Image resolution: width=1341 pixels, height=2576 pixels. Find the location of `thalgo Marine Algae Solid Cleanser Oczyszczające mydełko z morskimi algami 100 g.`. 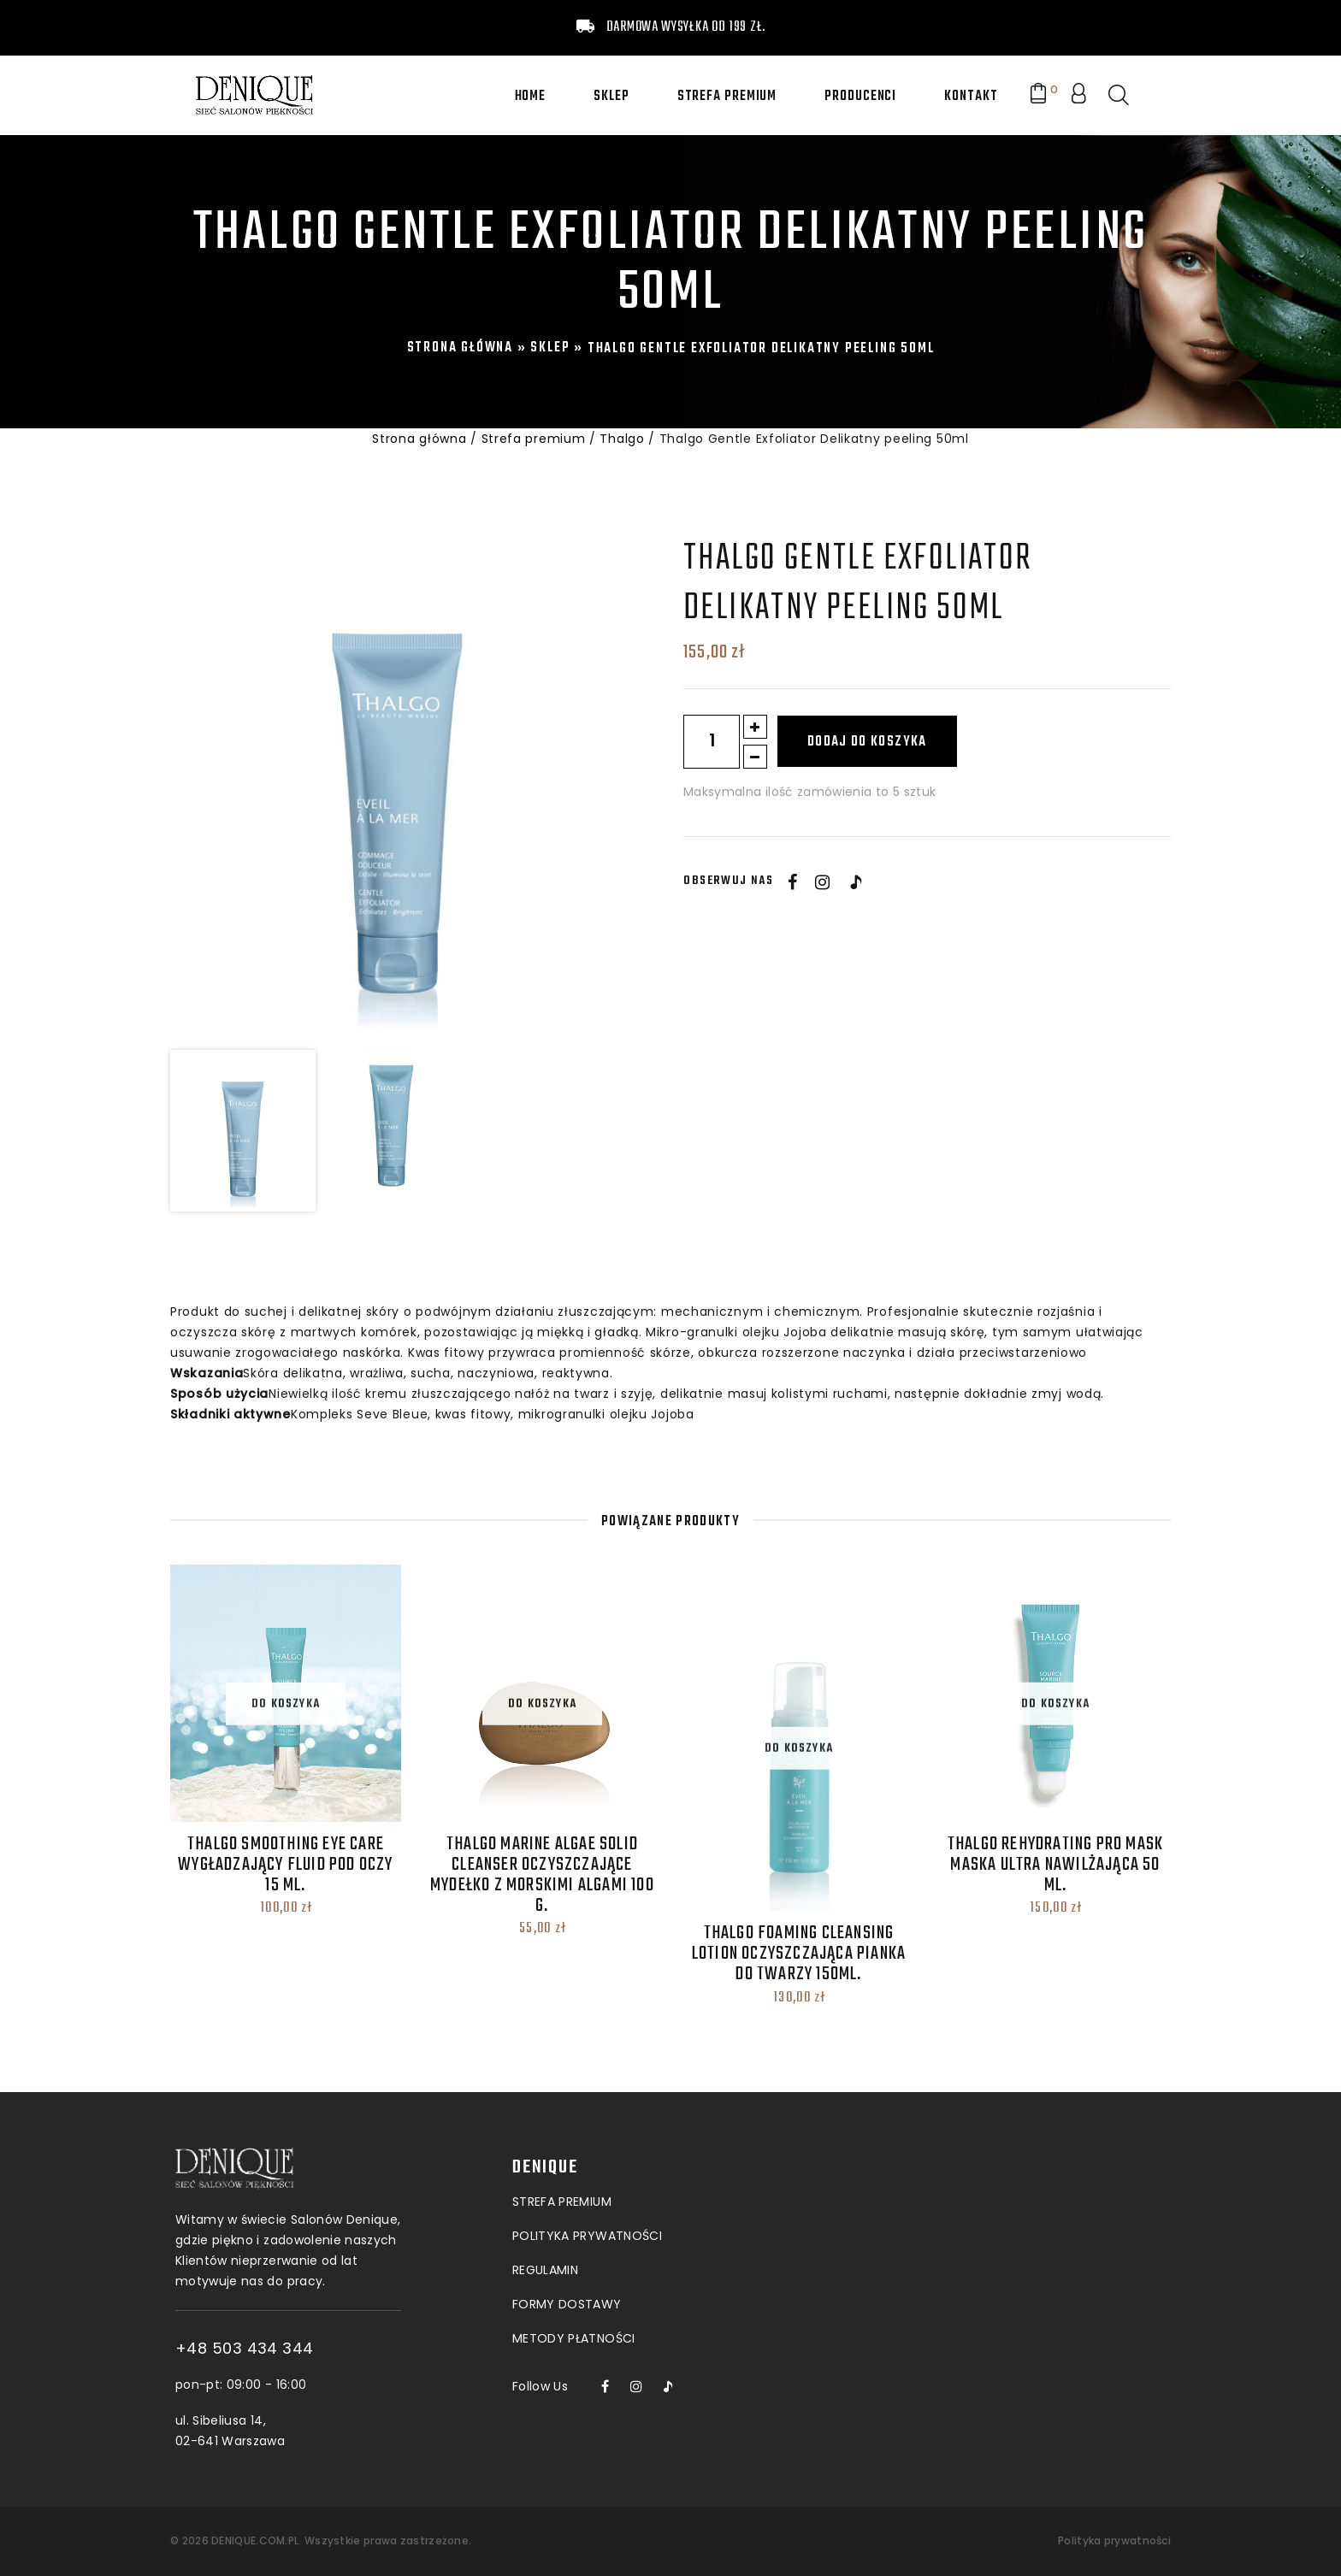

thalgo Marine Algae Solid Cleanser Oczyszczające mydełko z morskimi algami 100 g. is located at coordinates (542, 1875).